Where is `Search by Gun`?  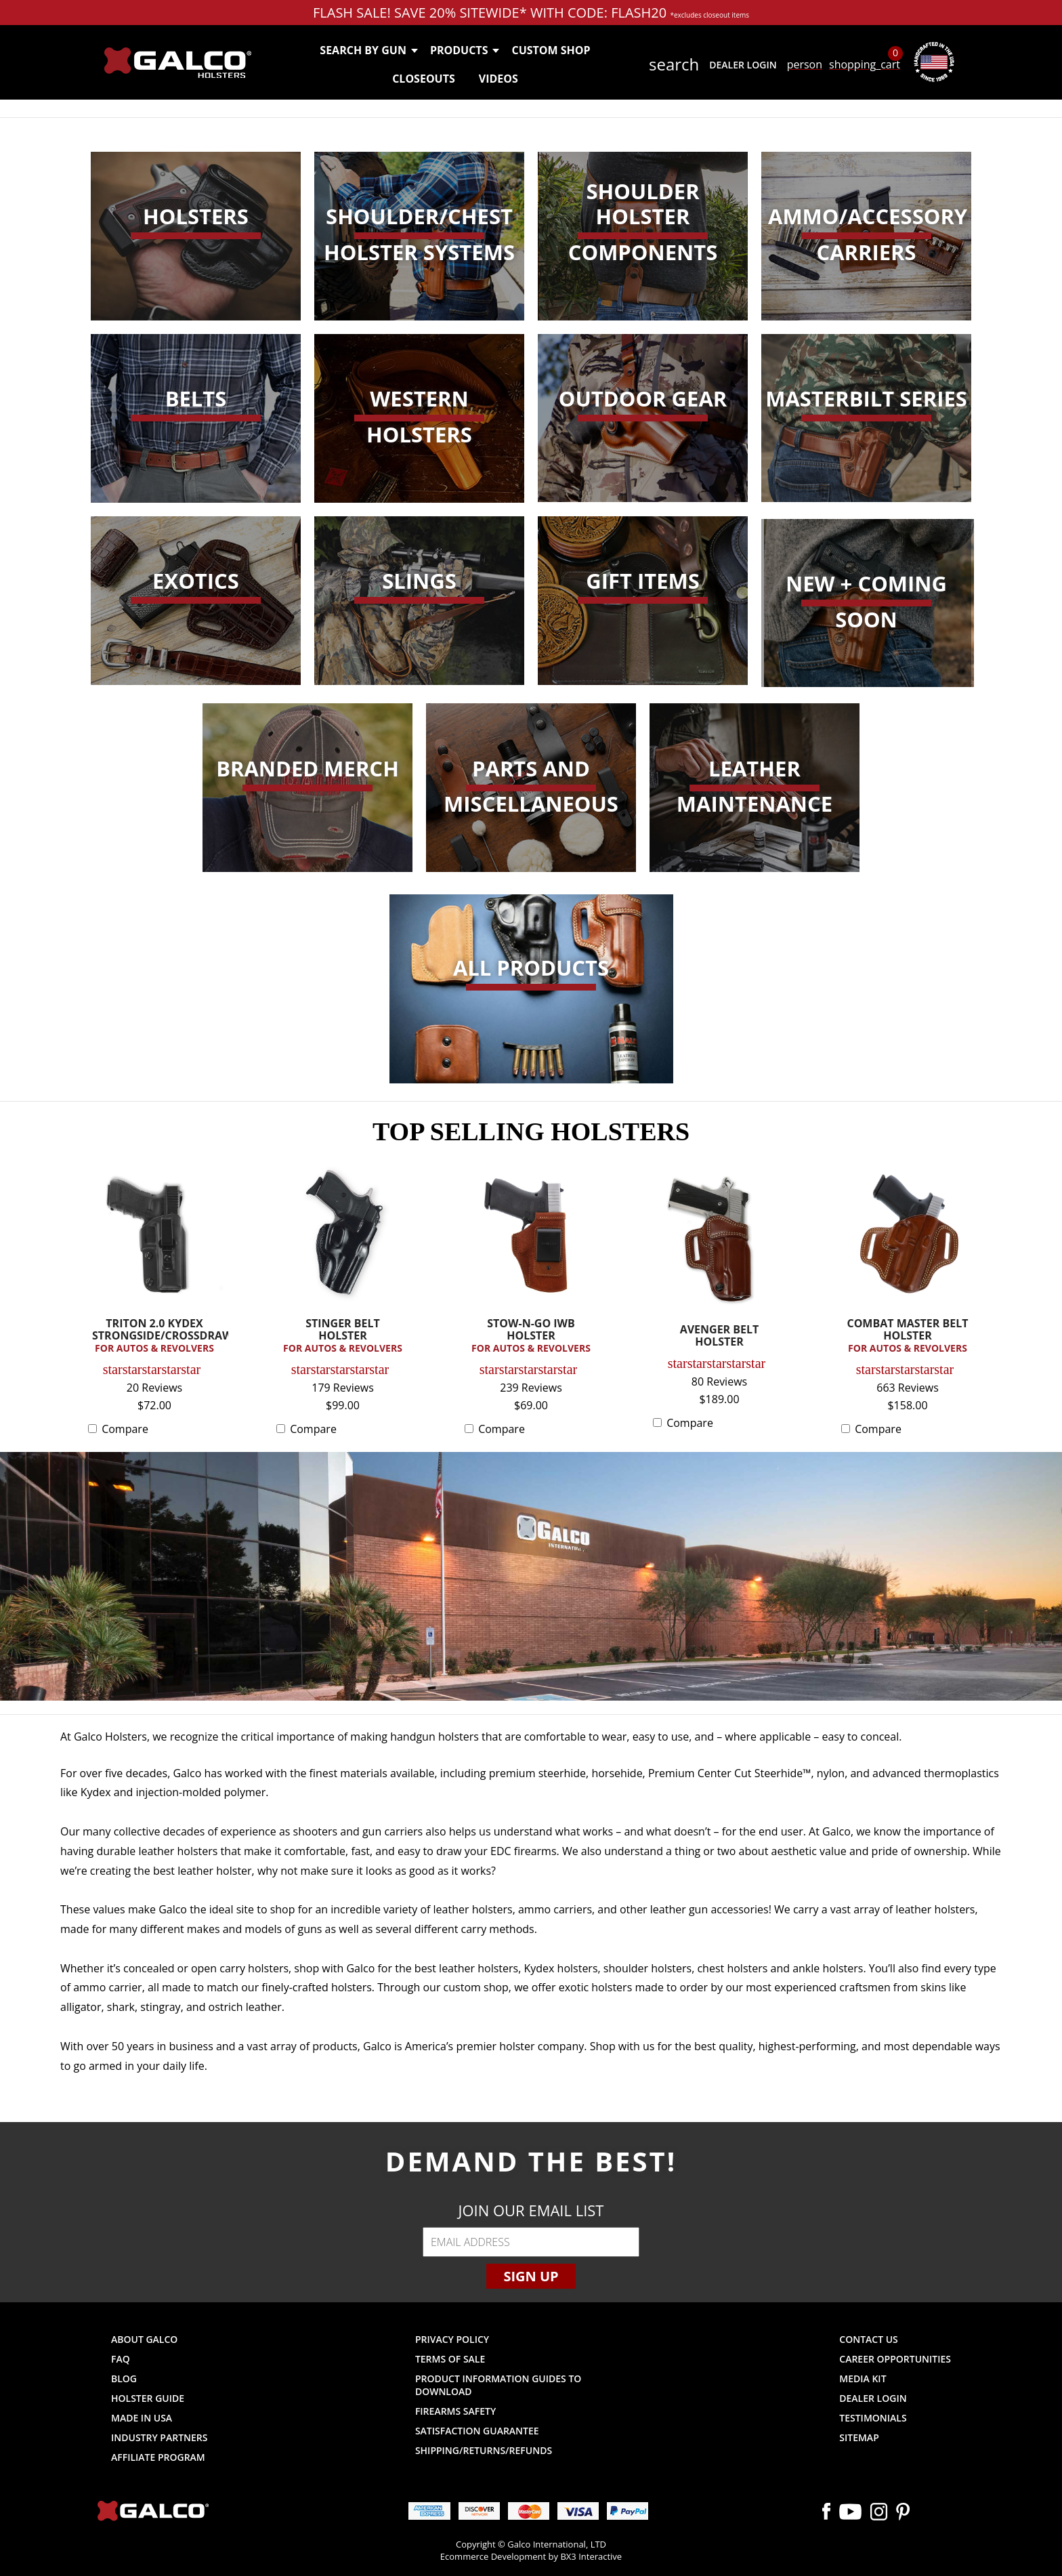
Search by Gun is located at coordinates (368, 50).